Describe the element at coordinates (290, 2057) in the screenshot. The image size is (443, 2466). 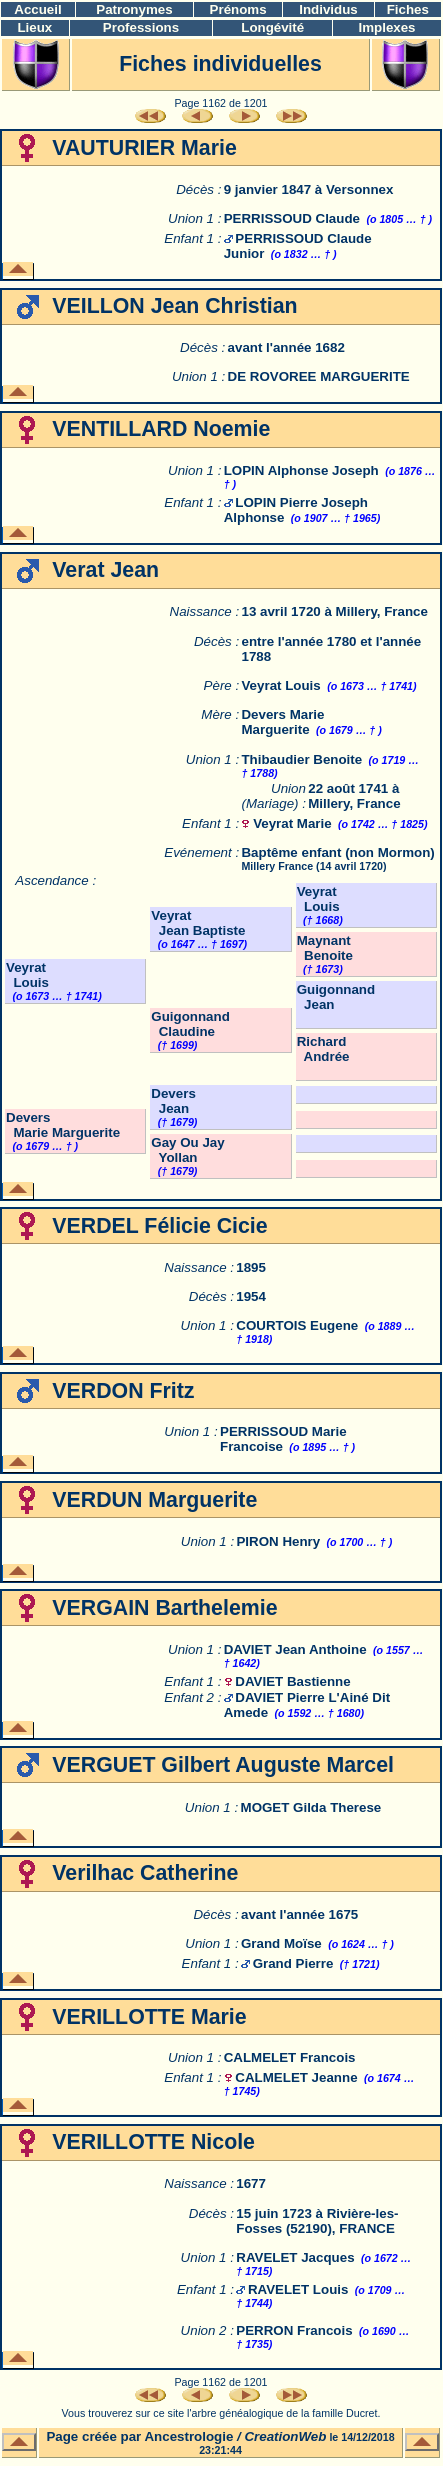
I see `CALMELET Francois` at that location.